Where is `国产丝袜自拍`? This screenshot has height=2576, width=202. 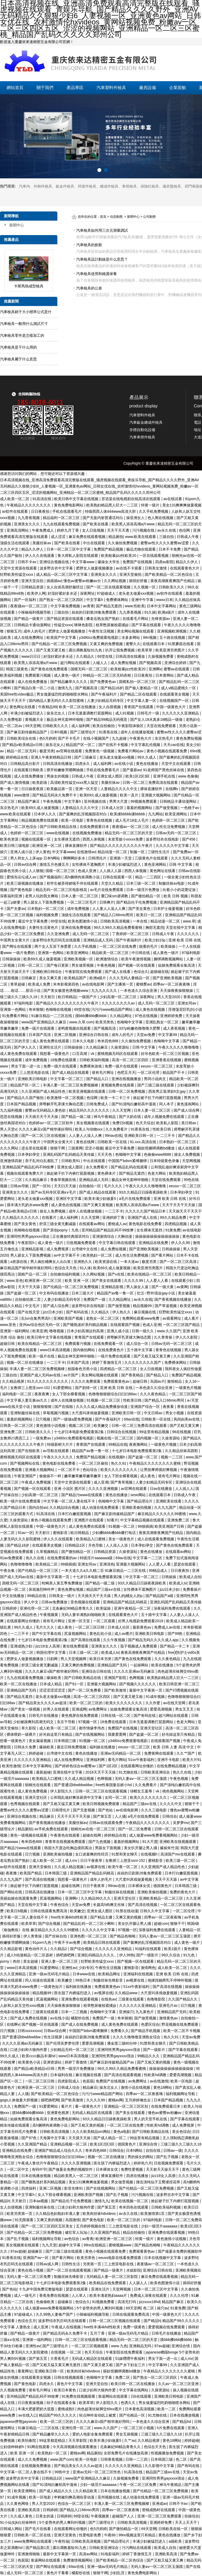
国产丝袜自拍 is located at coordinates (56, 1936).